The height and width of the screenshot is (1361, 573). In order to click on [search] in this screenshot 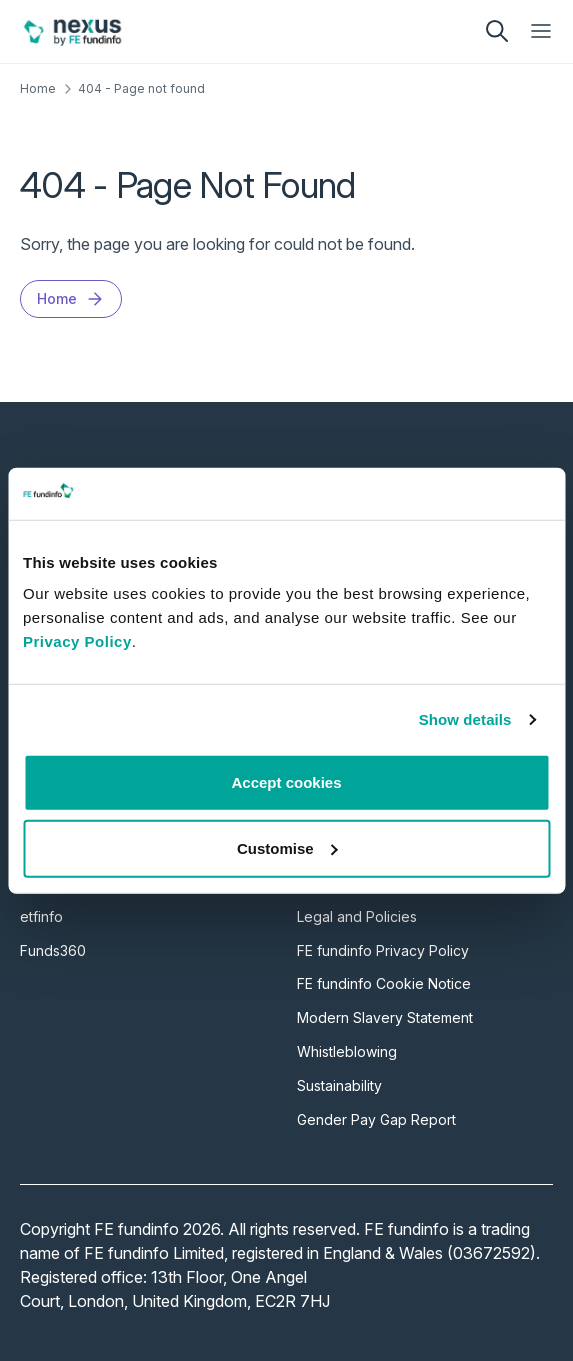, I will do `click(497, 31)`.